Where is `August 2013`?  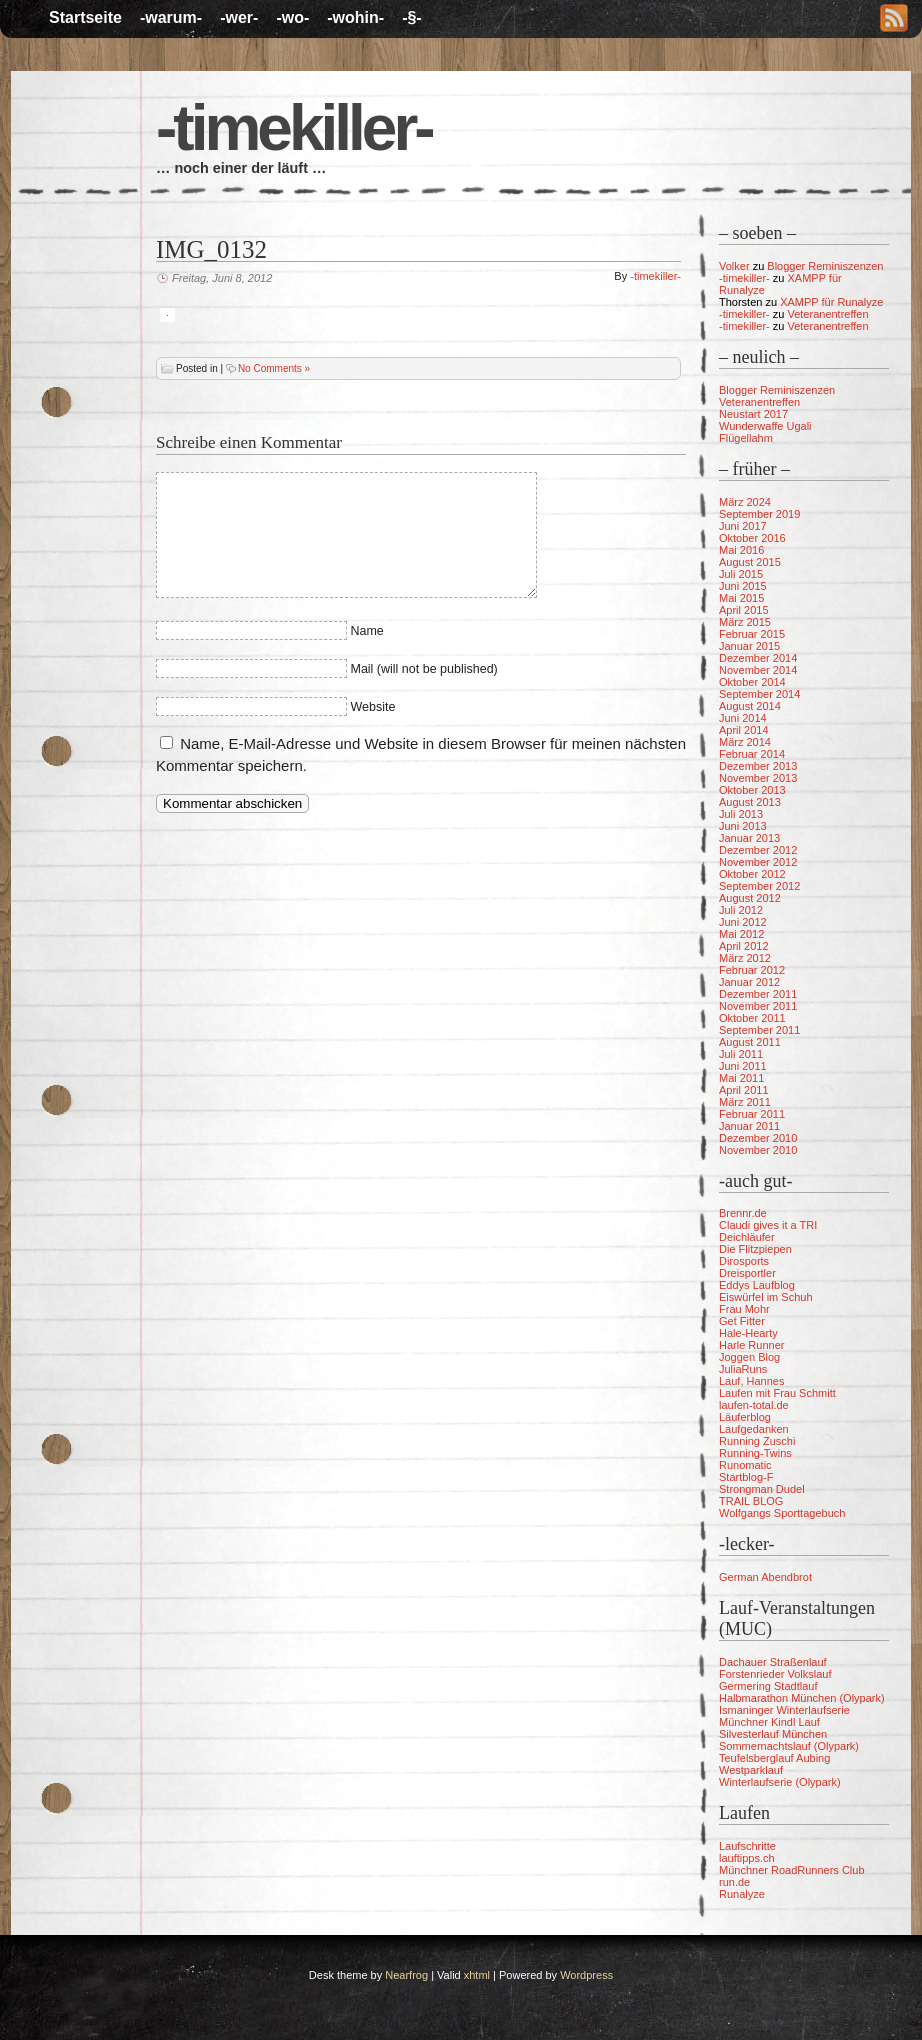 August 2013 is located at coordinates (750, 802).